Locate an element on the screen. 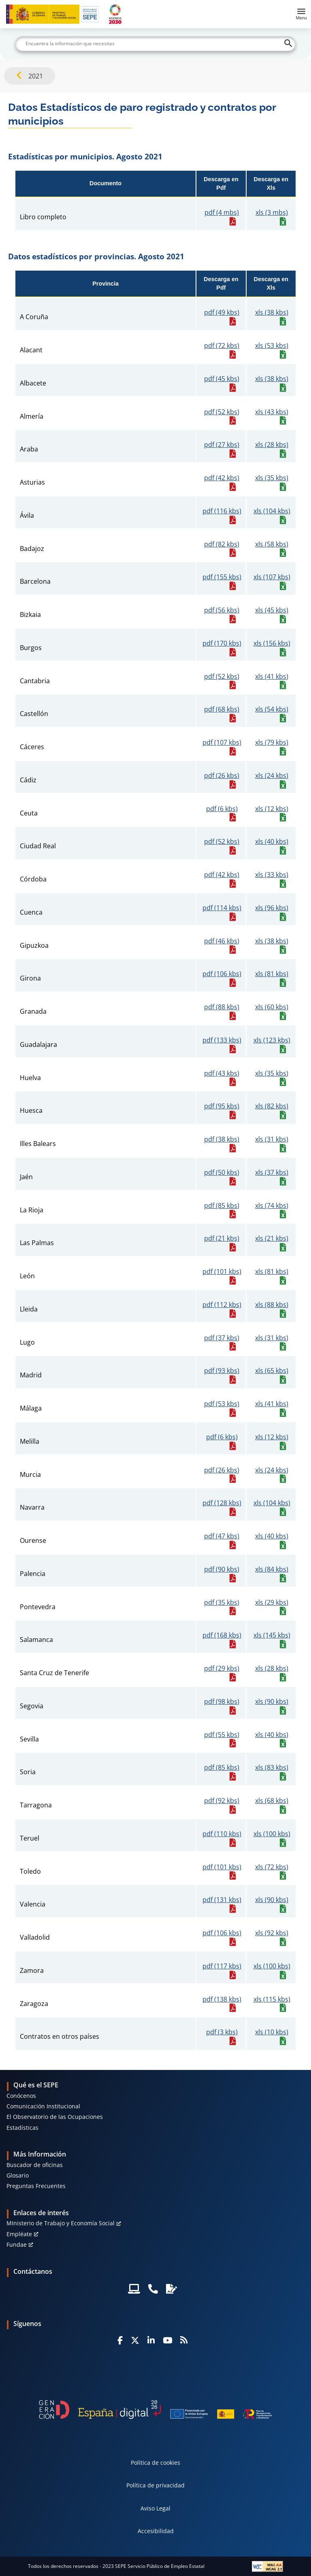  xls (90 kbs) is located at coordinates (271, 1701).